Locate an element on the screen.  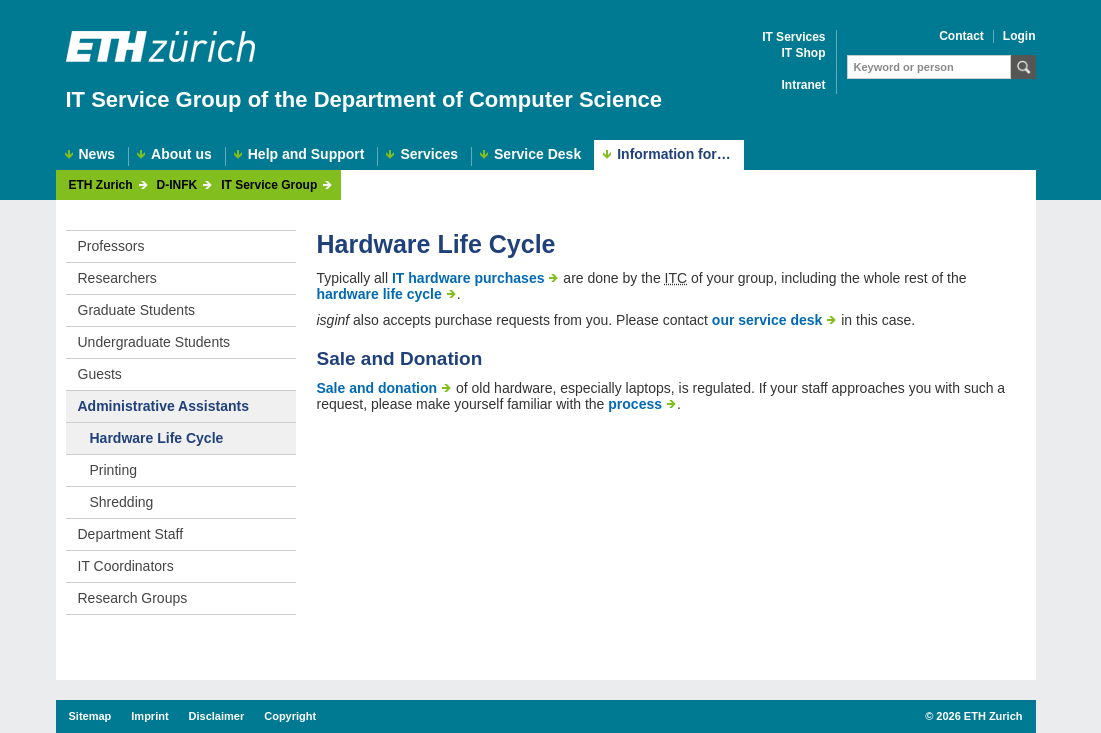
Help and Support is located at coordinates (306, 154).